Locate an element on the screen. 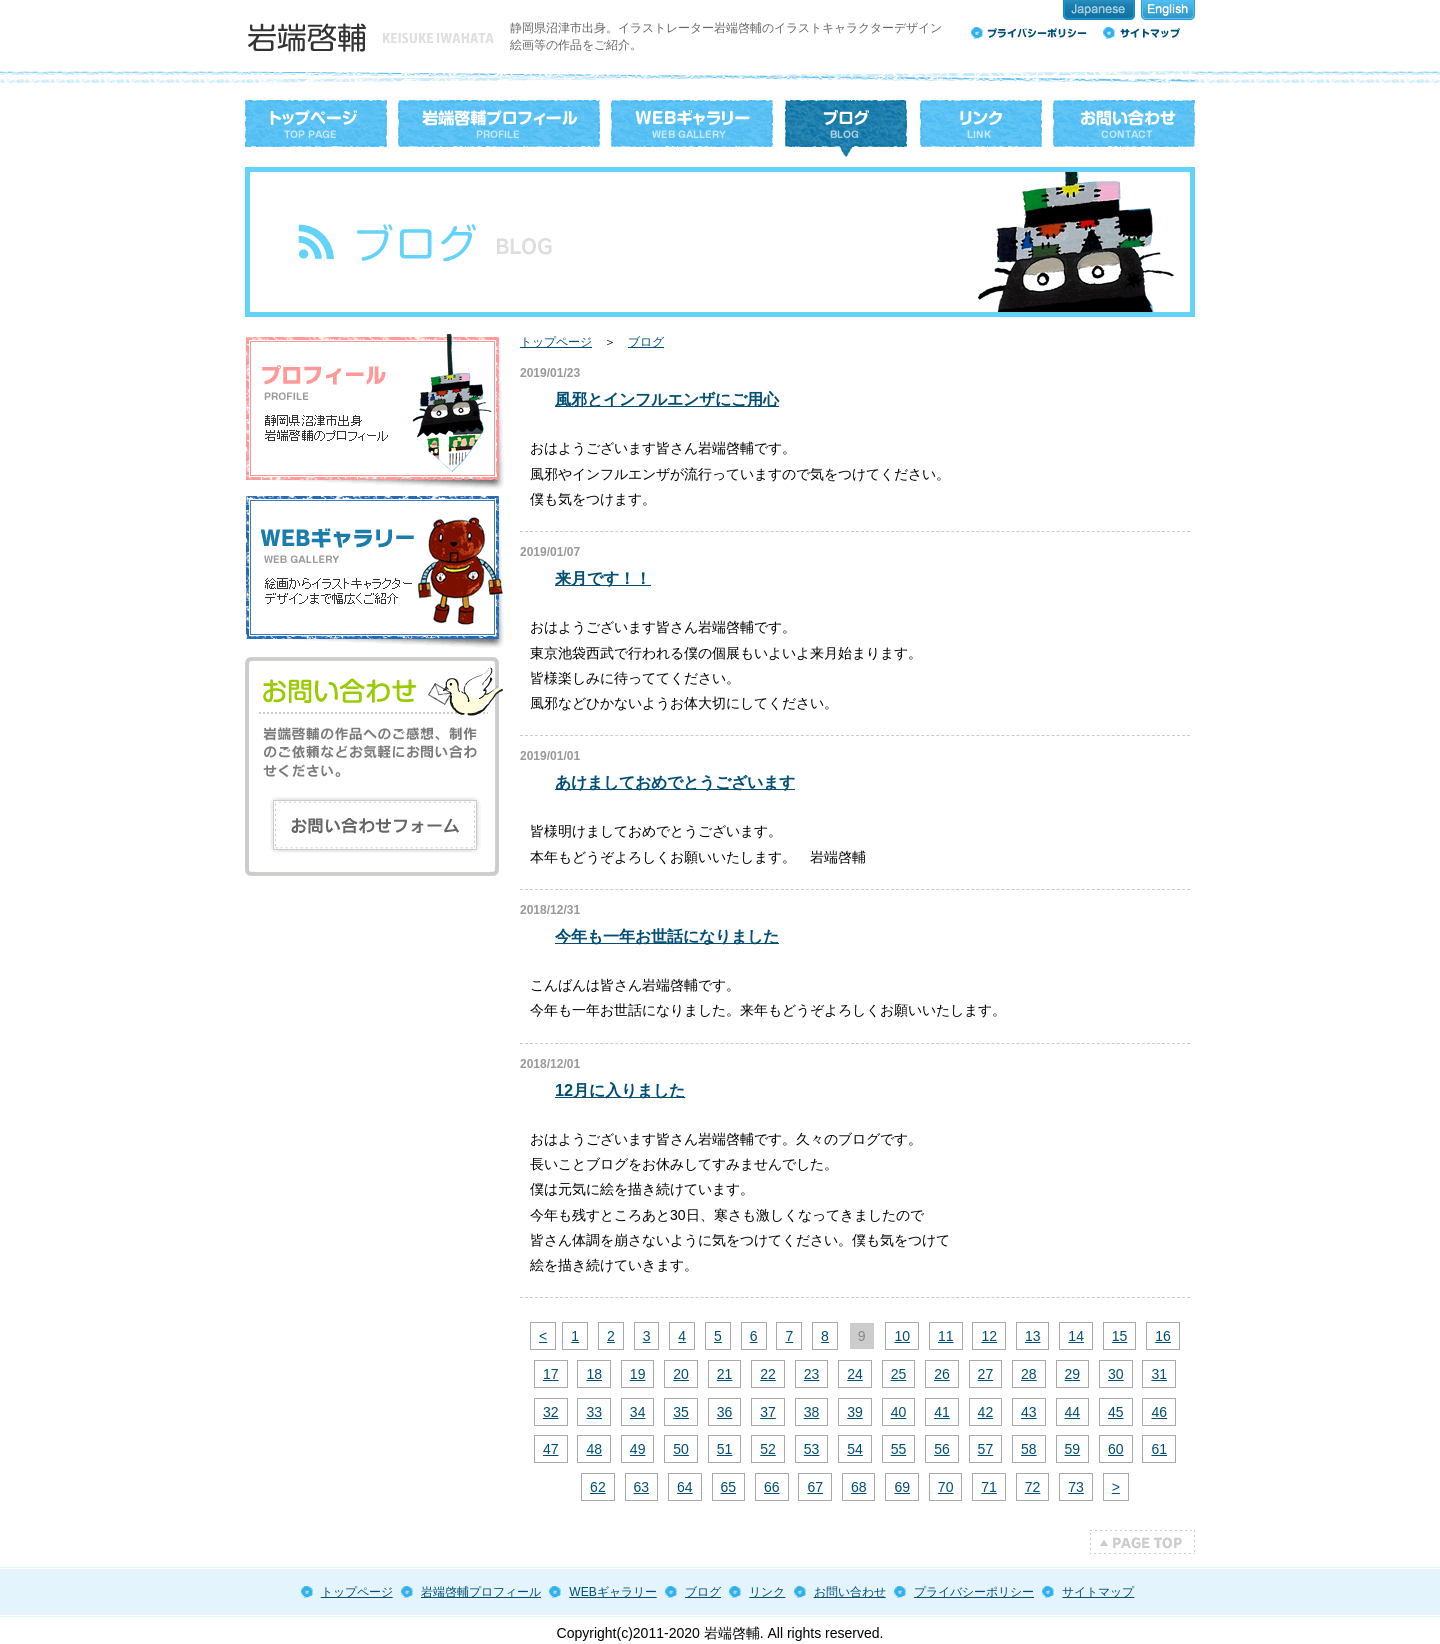 This screenshot has width=1440, height=1644. プライバシーポリシー is located at coordinates (974, 1592).